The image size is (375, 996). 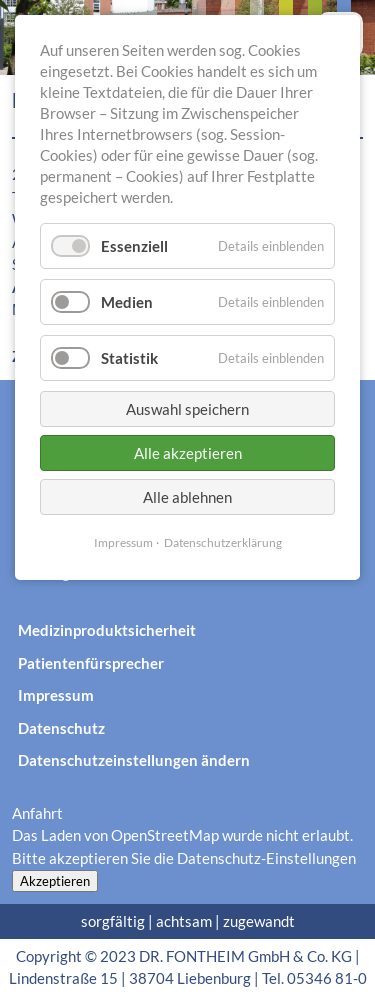 I want to click on Datenschutz, so click(x=61, y=728).